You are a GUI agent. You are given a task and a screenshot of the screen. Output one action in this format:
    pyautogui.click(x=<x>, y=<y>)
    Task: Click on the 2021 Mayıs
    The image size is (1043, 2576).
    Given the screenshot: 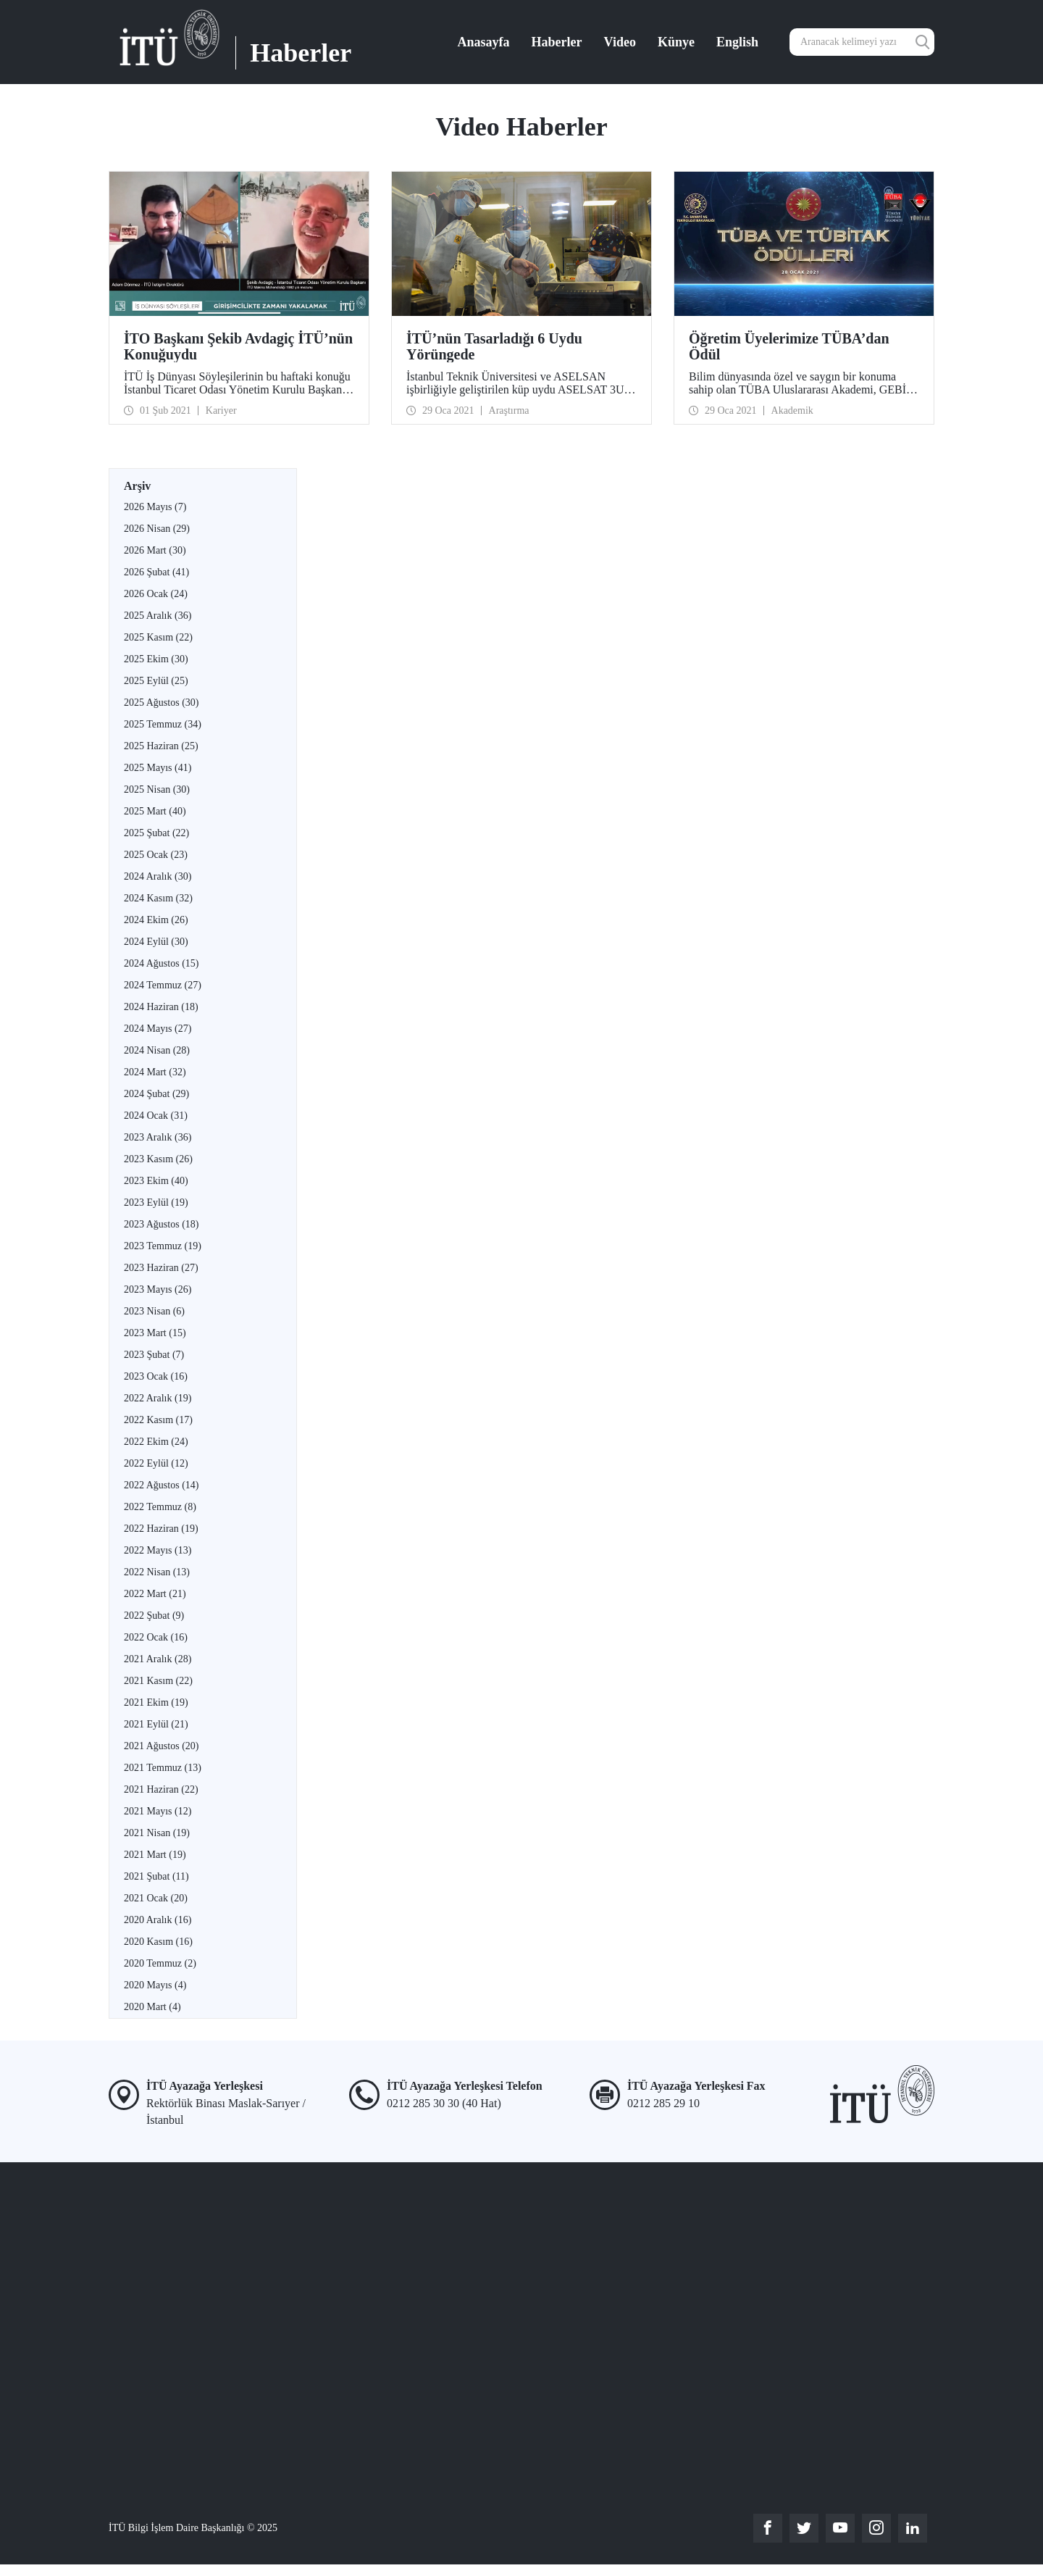 What is the action you would take?
    pyautogui.click(x=157, y=1811)
    